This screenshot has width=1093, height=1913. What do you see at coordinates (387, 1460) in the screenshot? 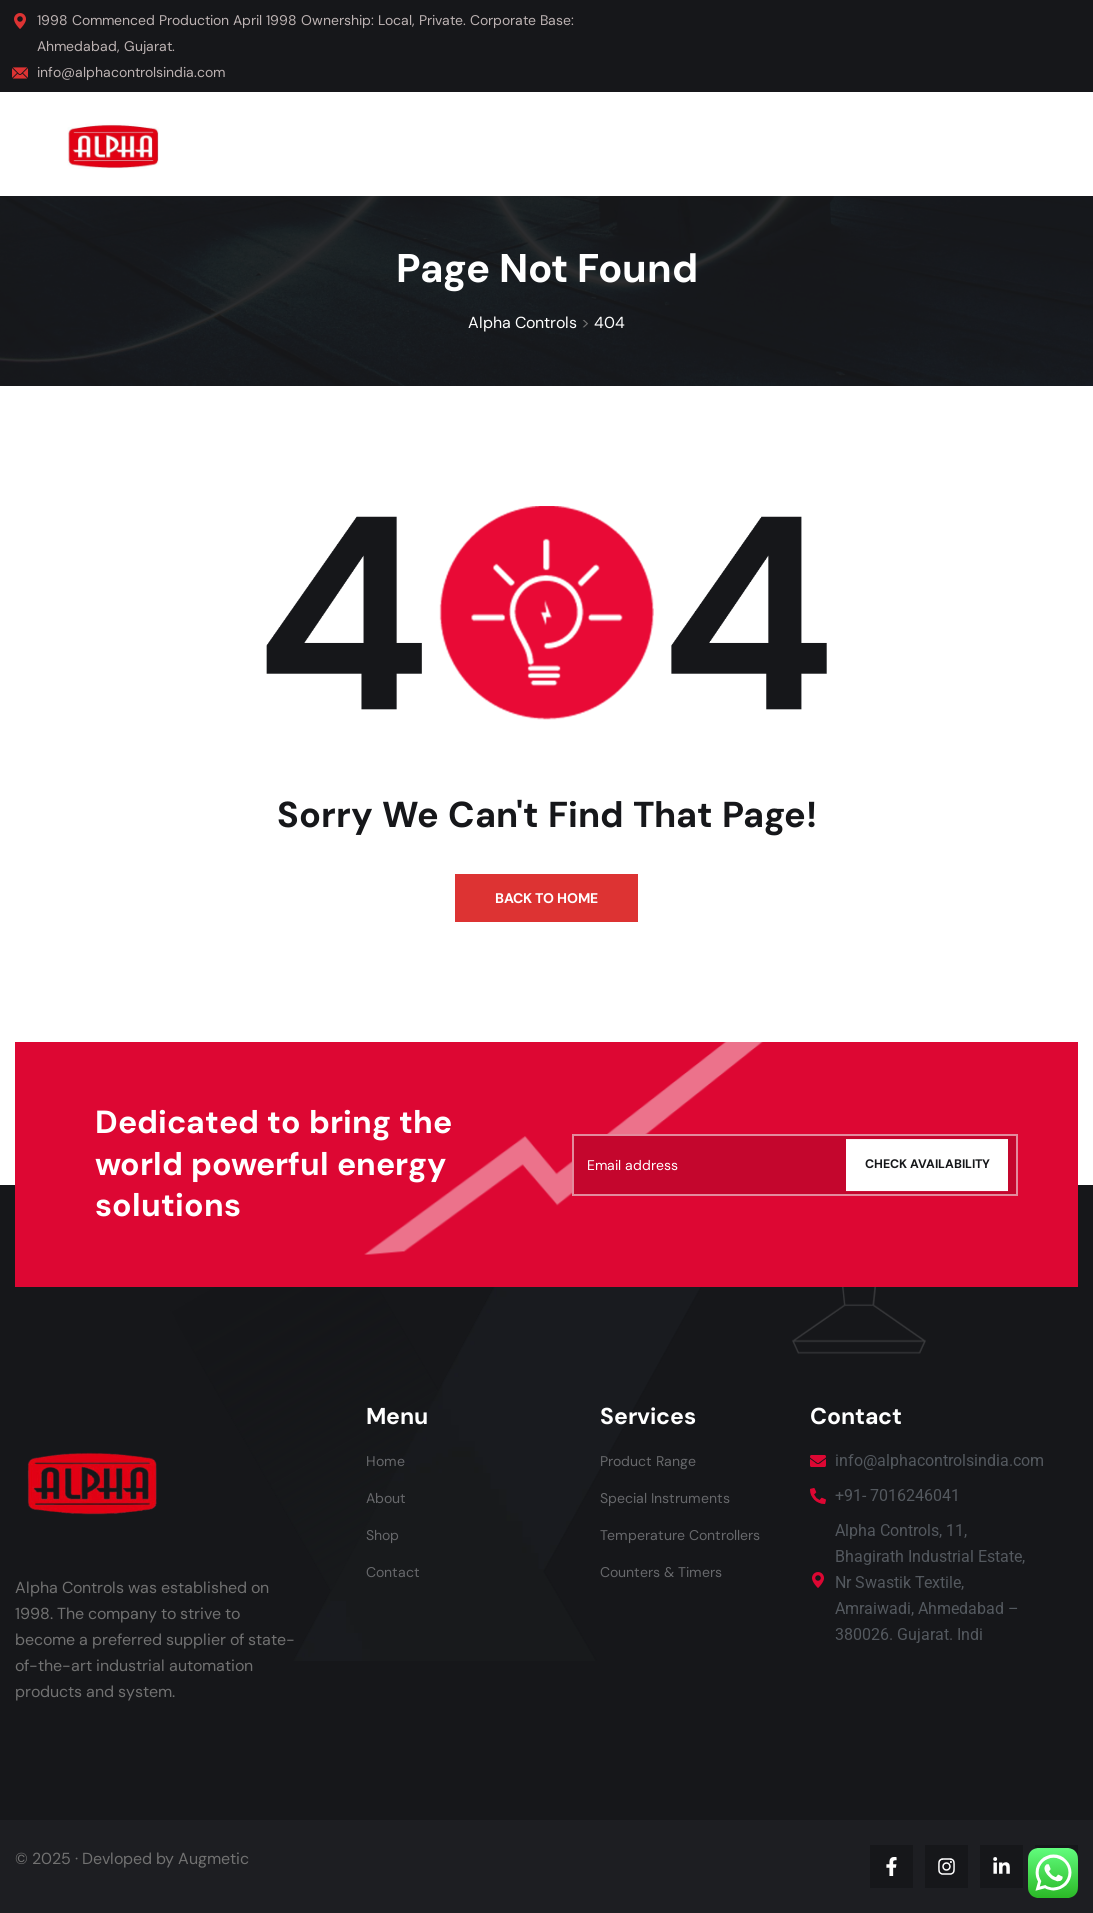
I see `Home` at bounding box center [387, 1460].